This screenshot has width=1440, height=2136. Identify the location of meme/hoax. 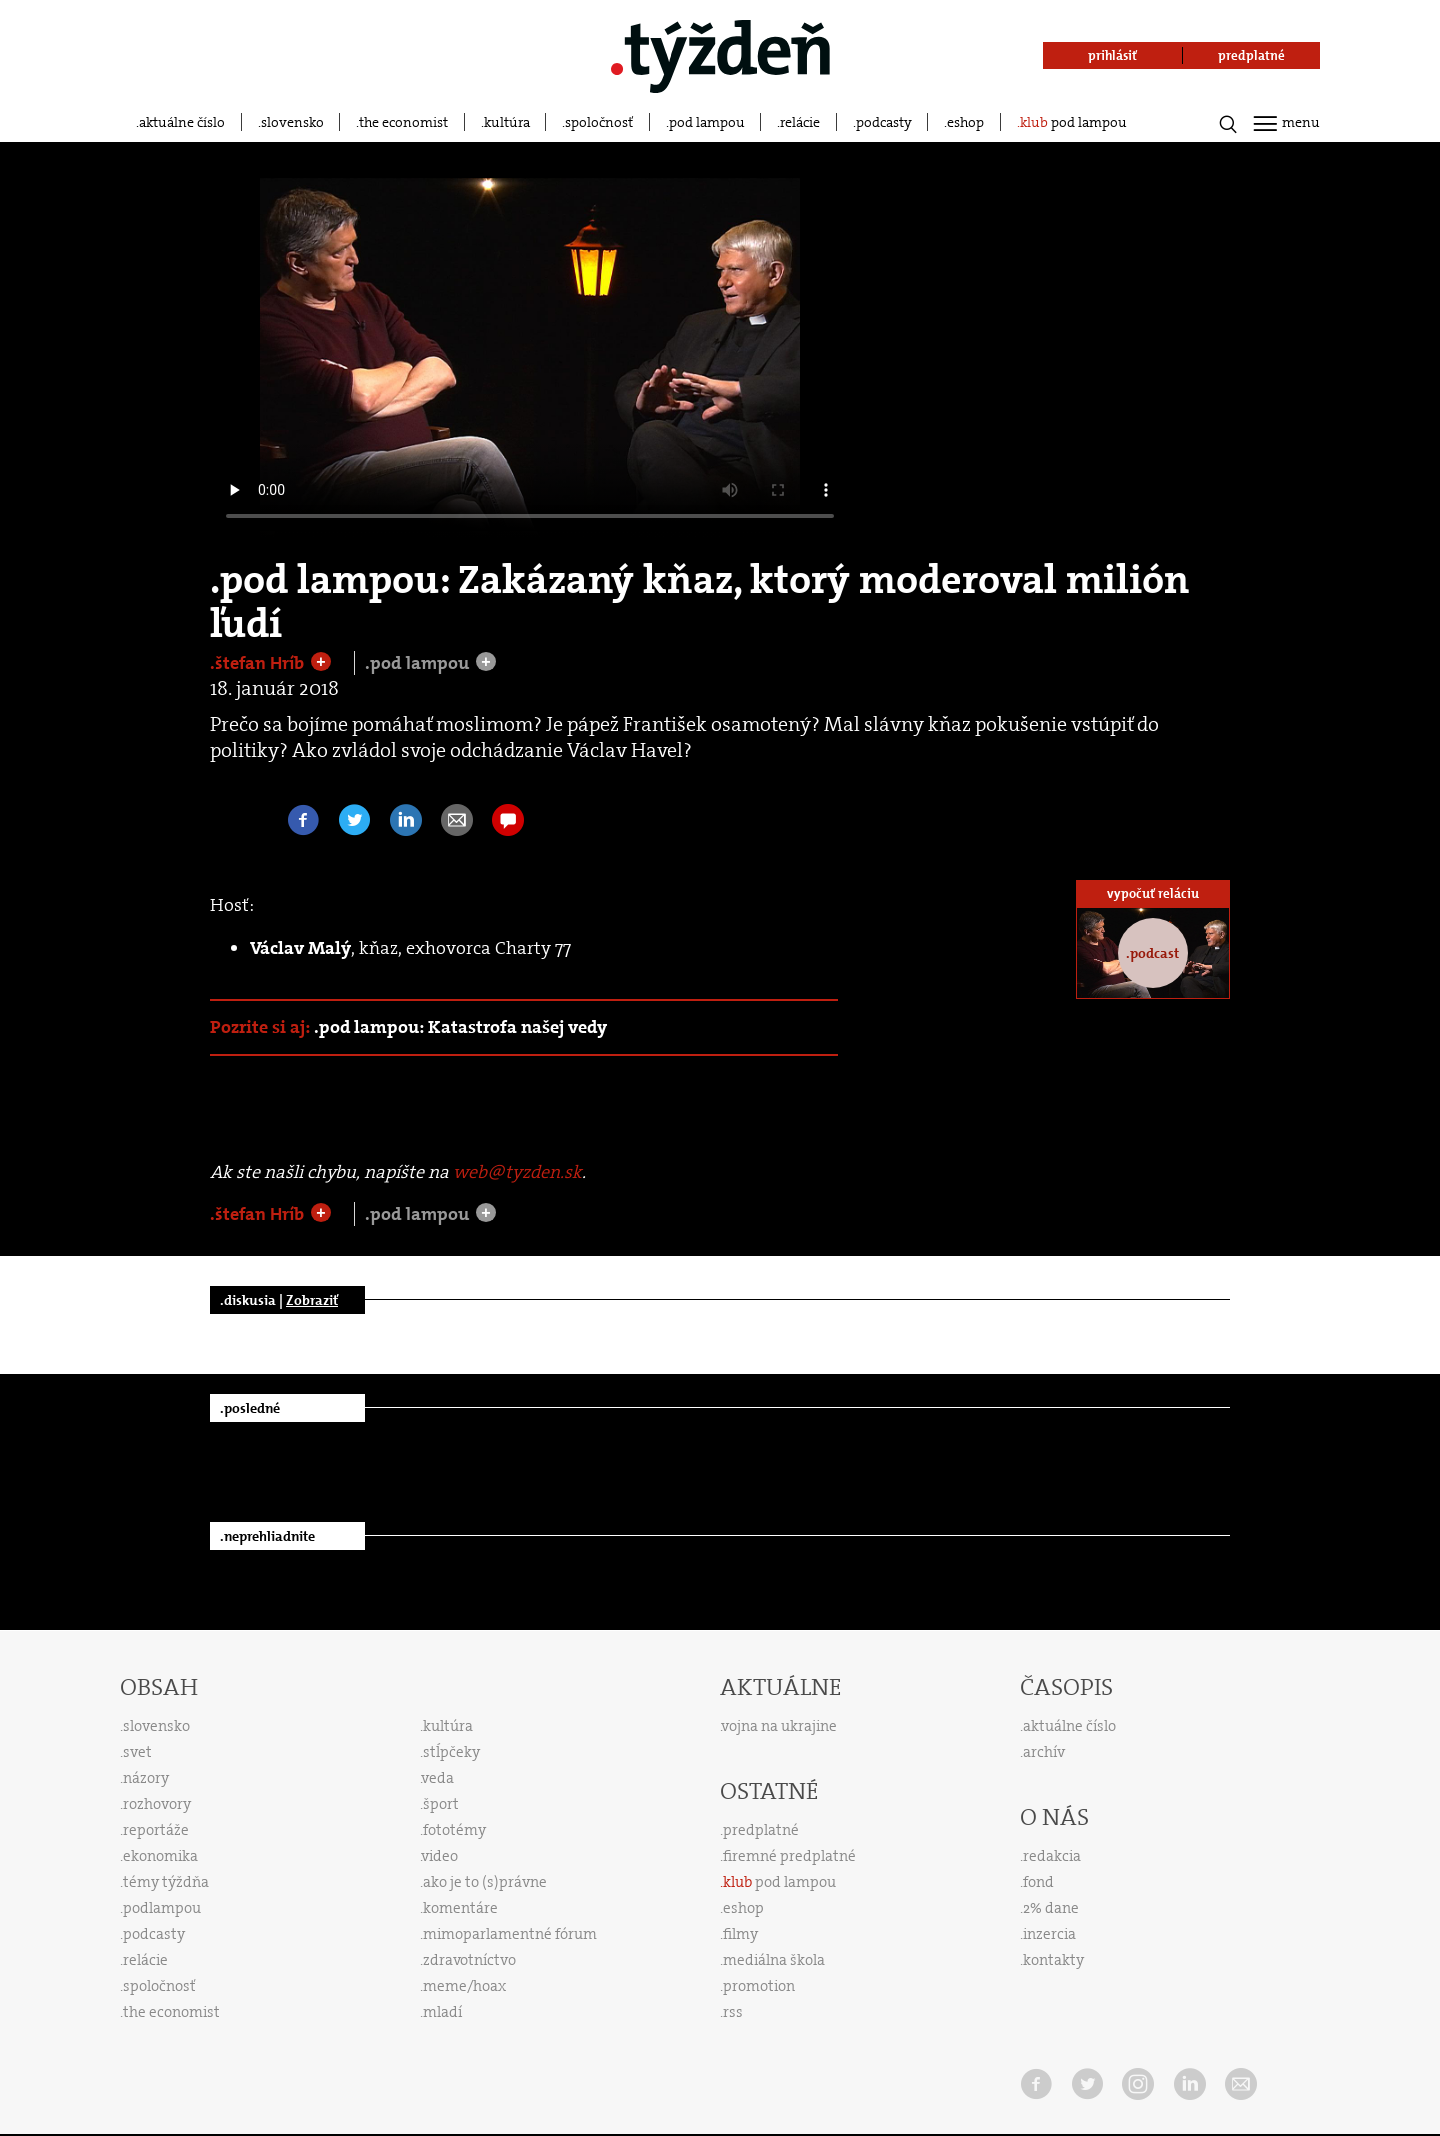
(464, 1986).